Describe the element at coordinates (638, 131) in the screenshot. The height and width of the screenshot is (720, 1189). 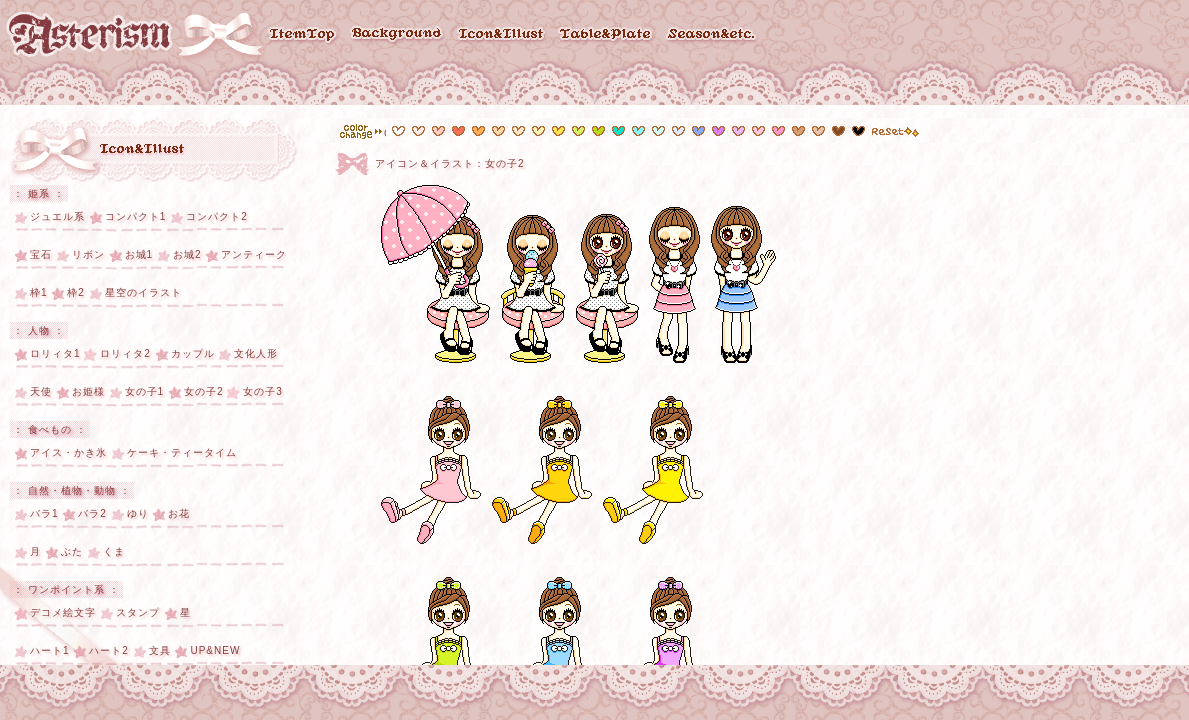
I see `#89f4f7` at that location.